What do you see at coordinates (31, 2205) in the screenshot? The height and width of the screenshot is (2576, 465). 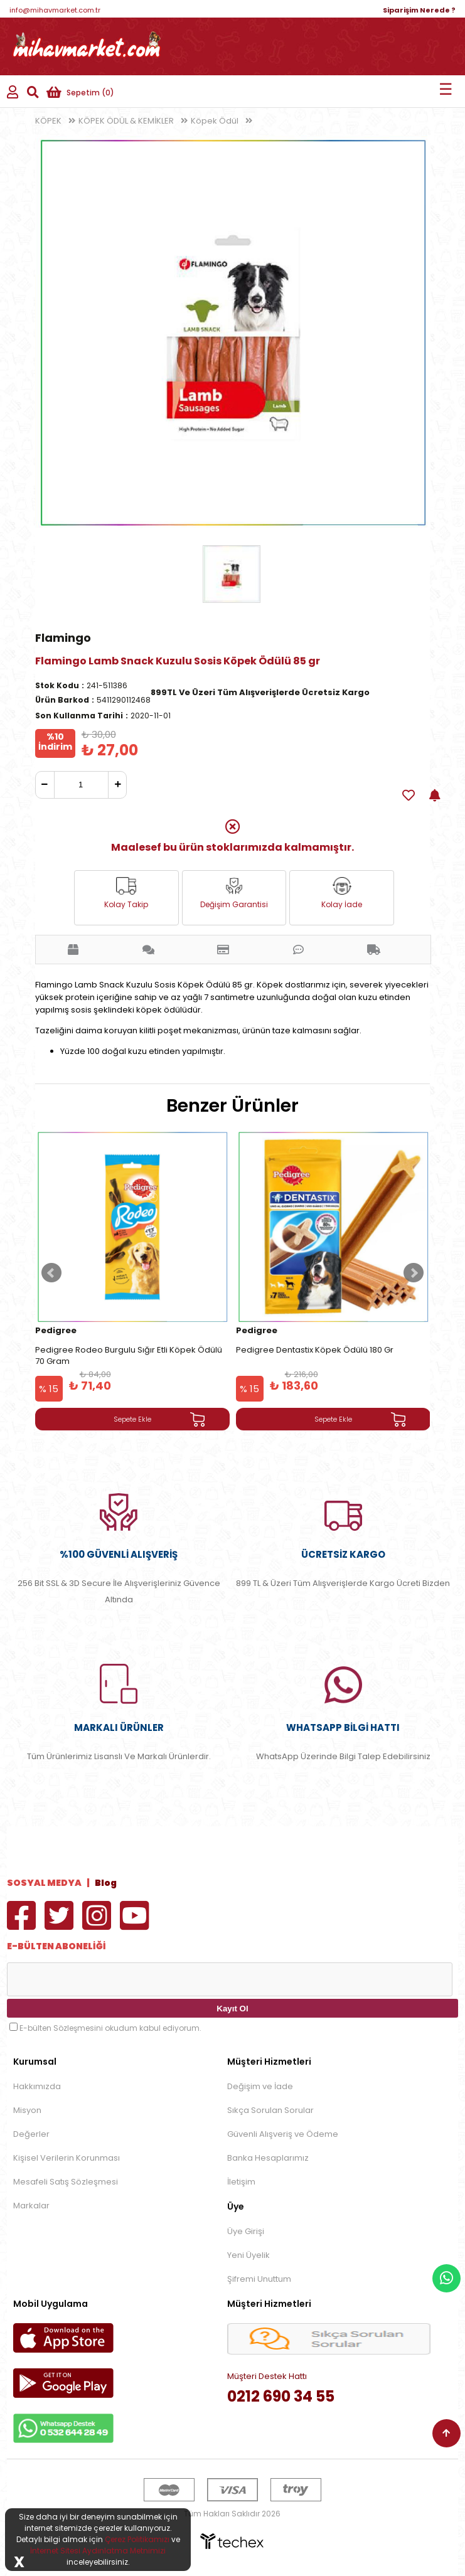 I see `Markalar` at bounding box center [31, 2205].